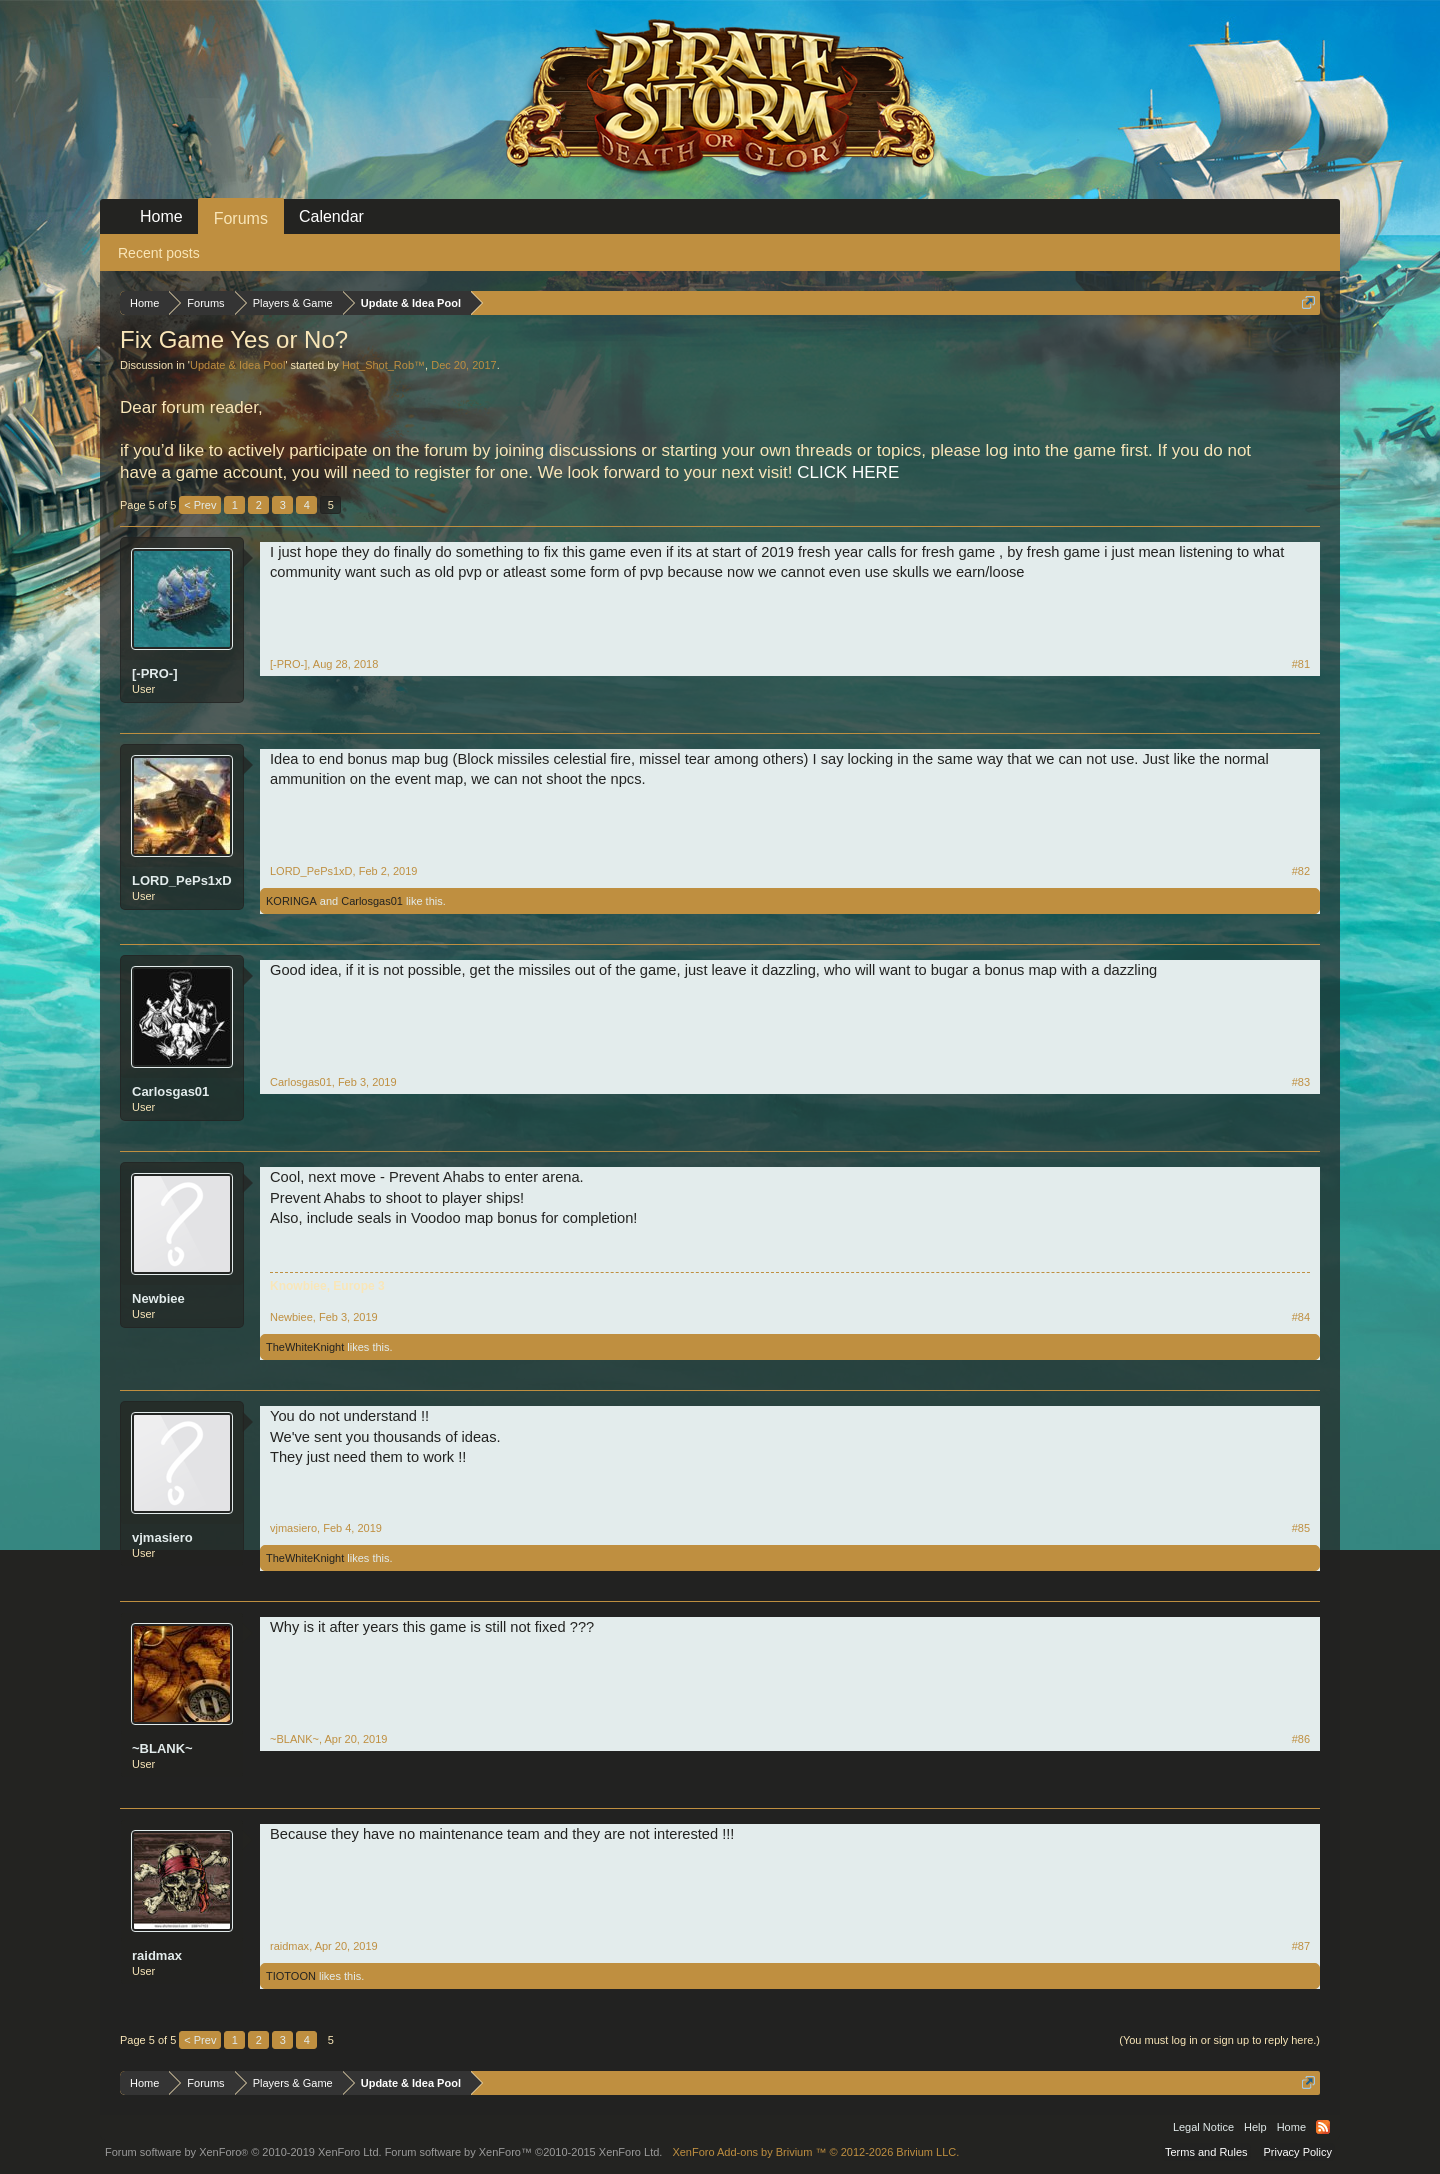 Image resolution: width=1440 pixels, height=2174 pixels. Describe the element at coordinates (1203, 2127) in the screenshot. I see `Legal Notice` at that location.